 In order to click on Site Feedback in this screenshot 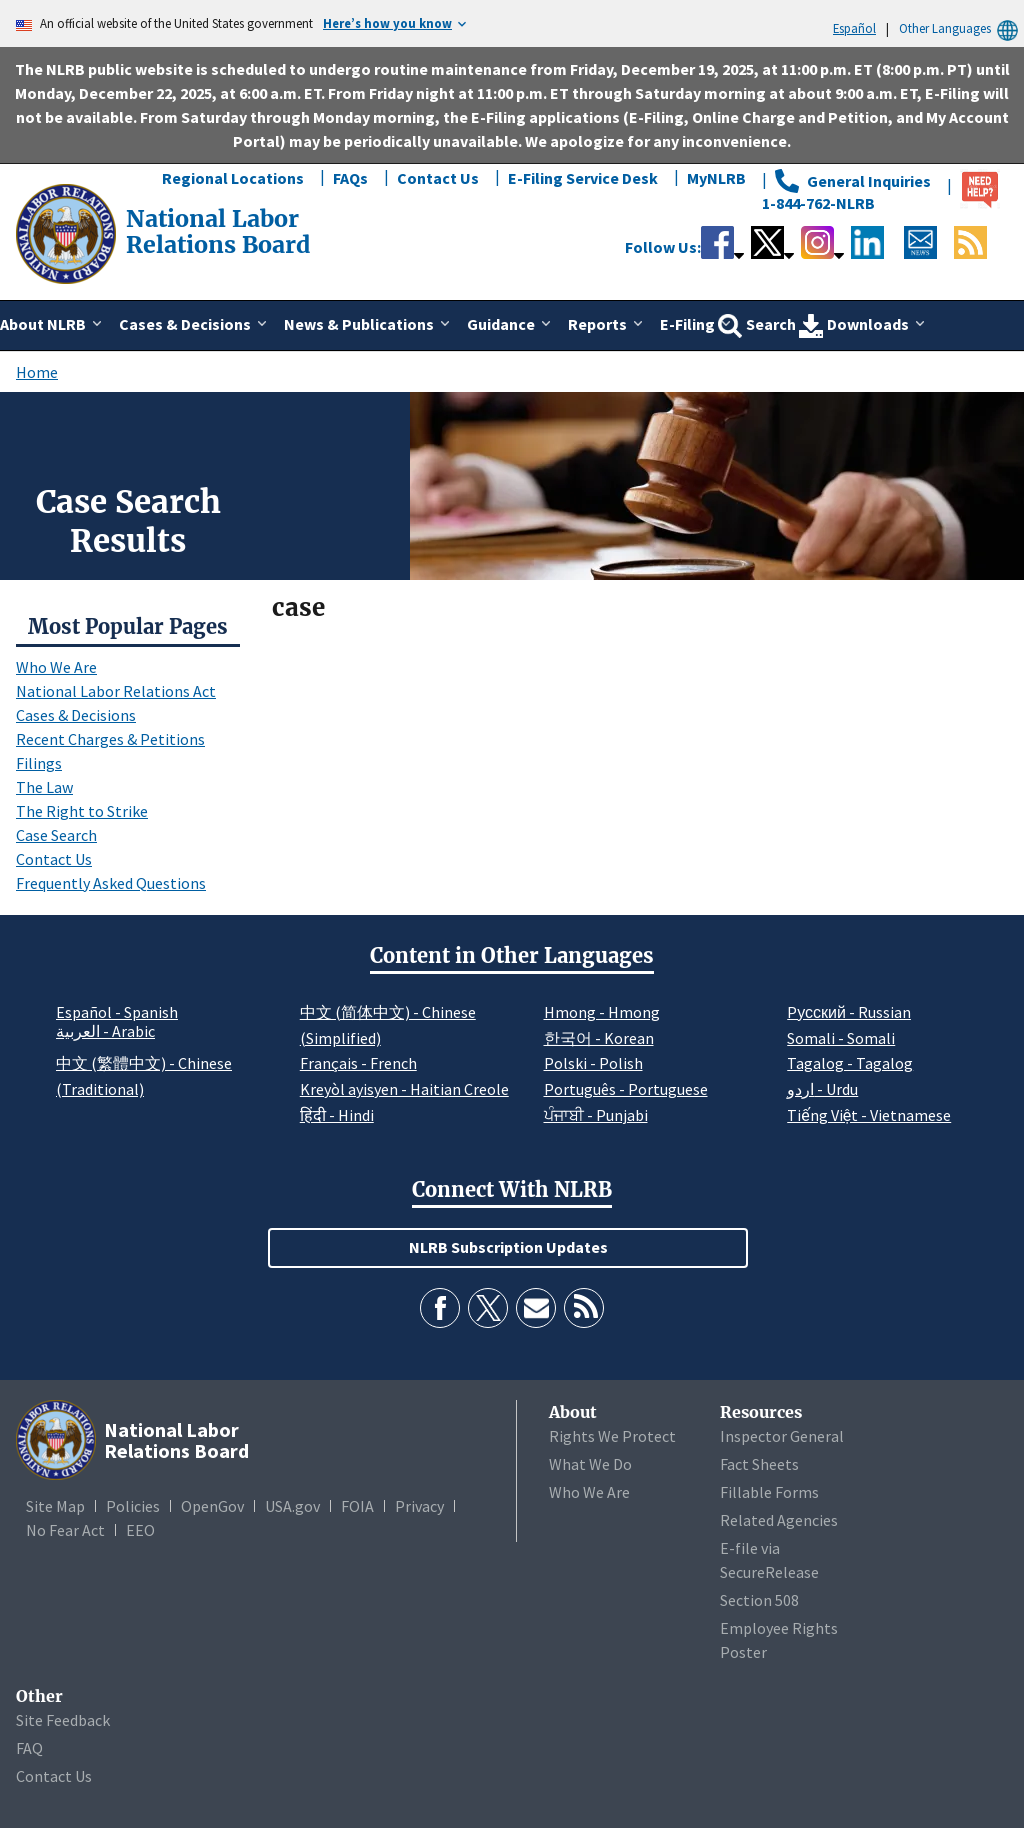, I will do `click(63, 1720)`.